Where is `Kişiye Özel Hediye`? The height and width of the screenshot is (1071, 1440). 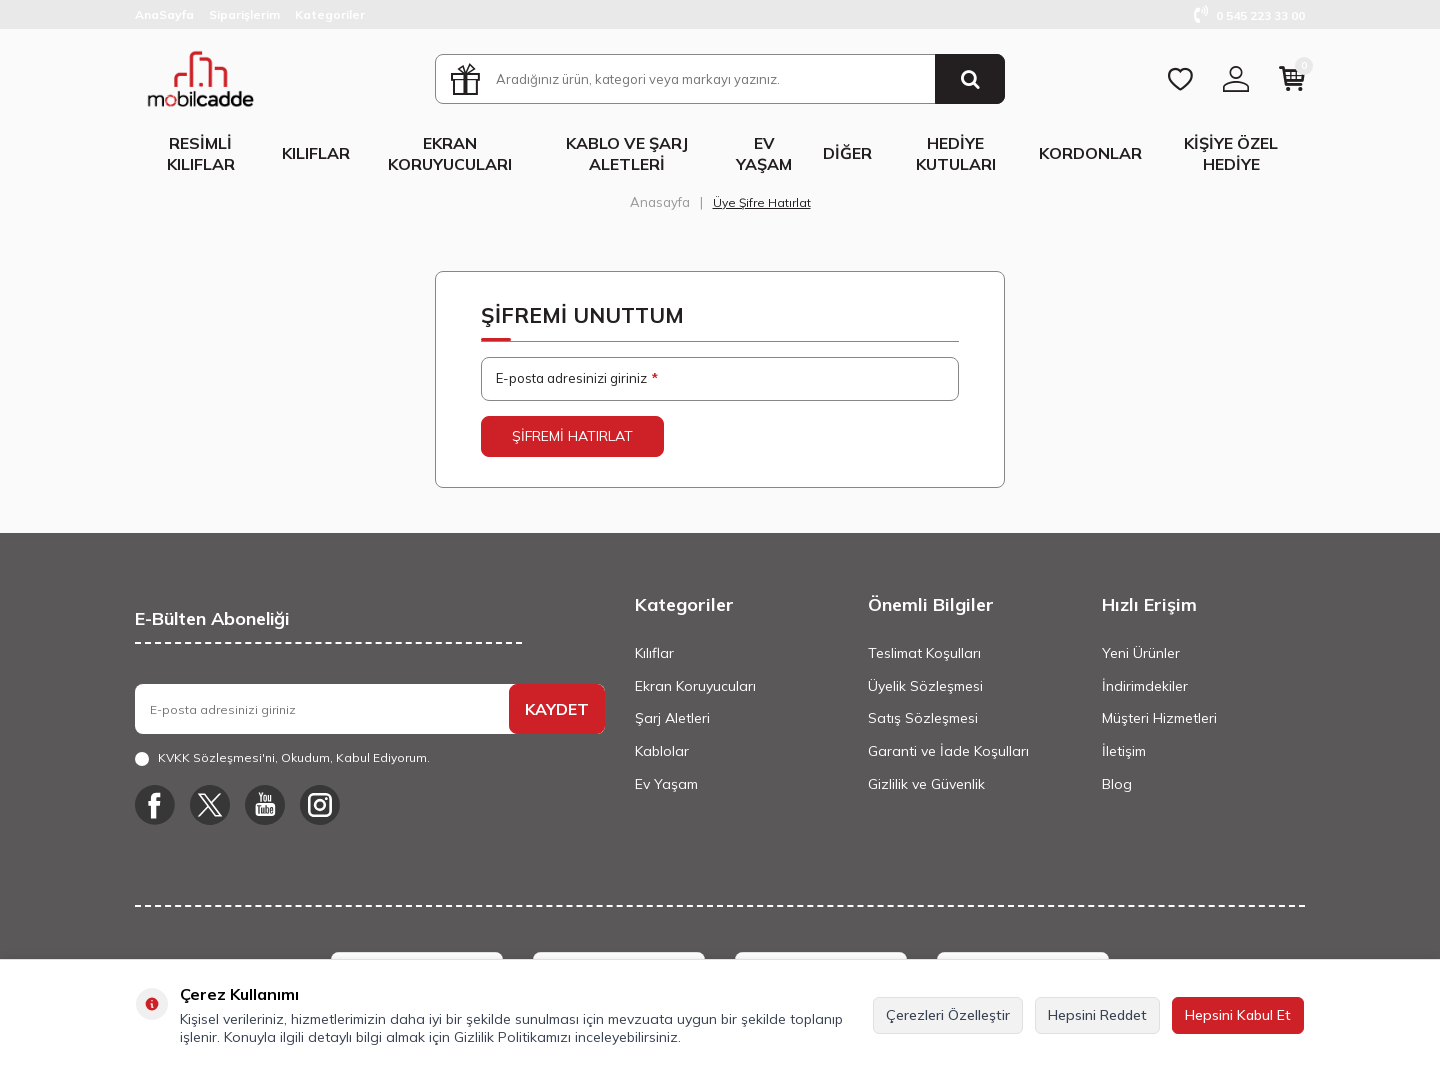 Kişiye Özel Hediye is located at coordinates (1231, 153).